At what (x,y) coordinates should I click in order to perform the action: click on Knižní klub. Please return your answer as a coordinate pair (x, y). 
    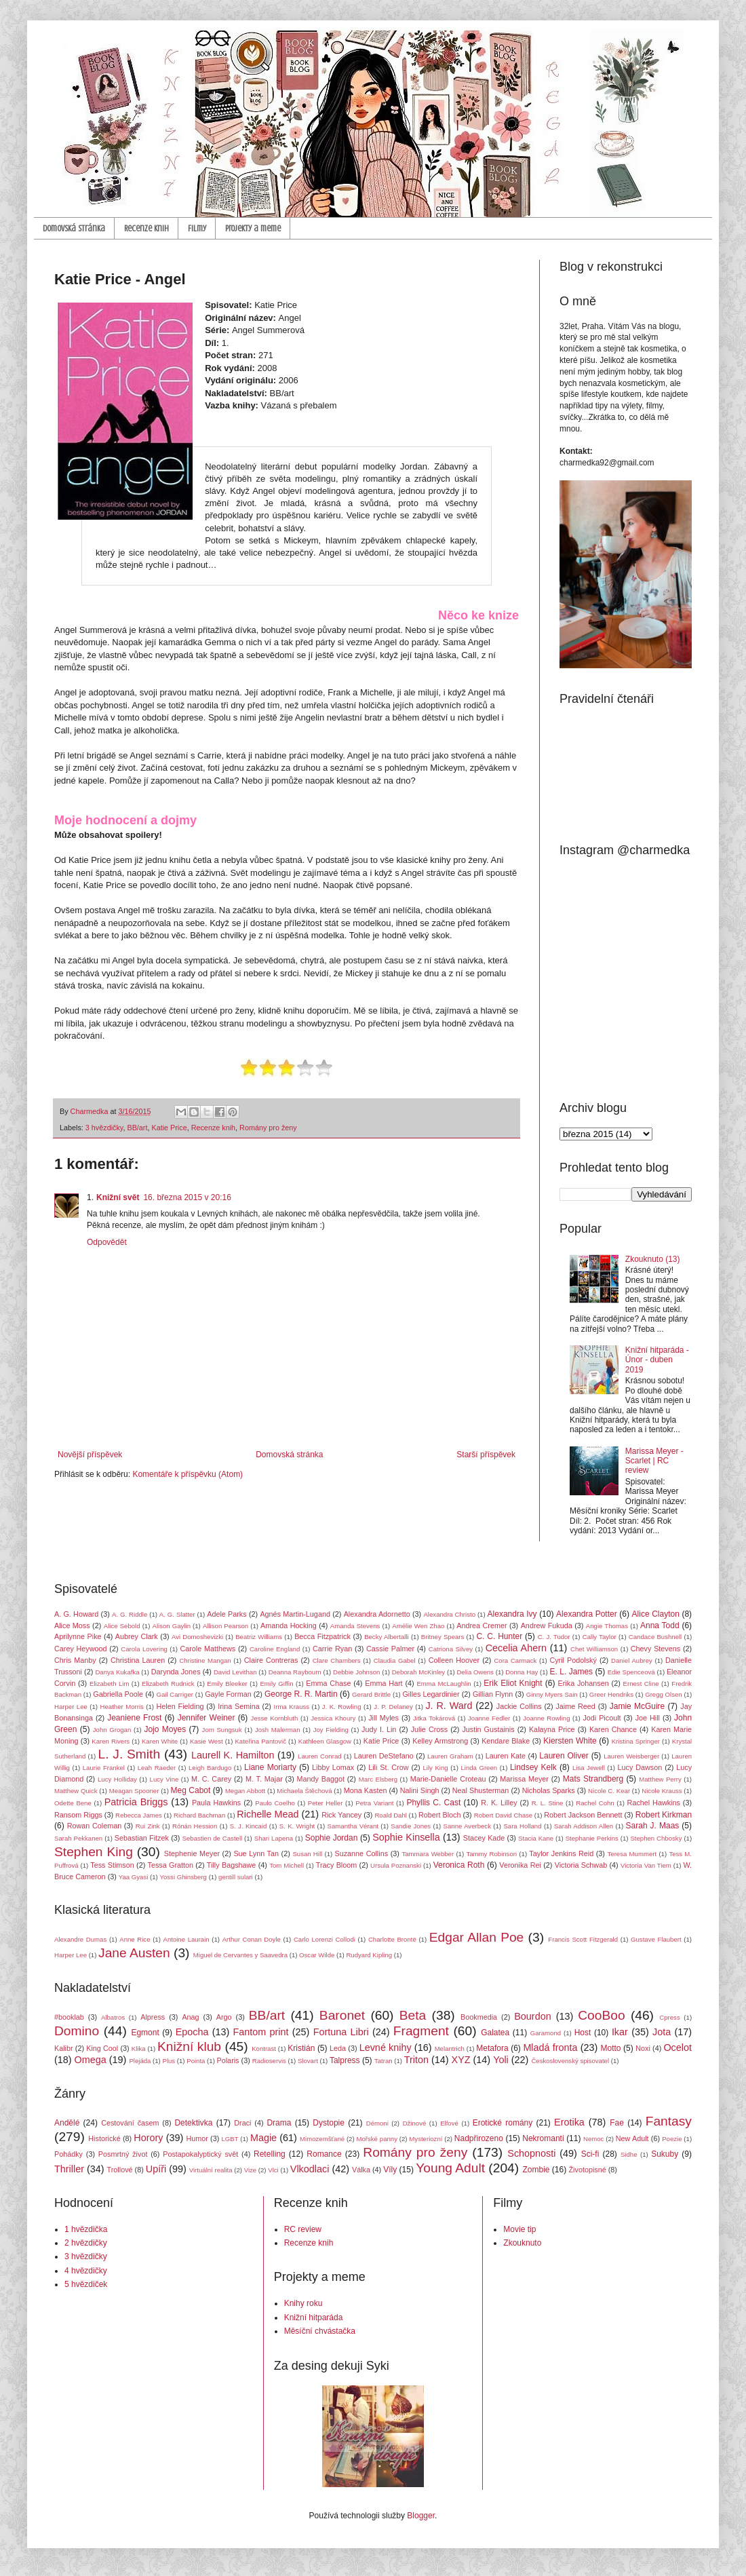
    Looking at the image, I should click on (189, 2046).